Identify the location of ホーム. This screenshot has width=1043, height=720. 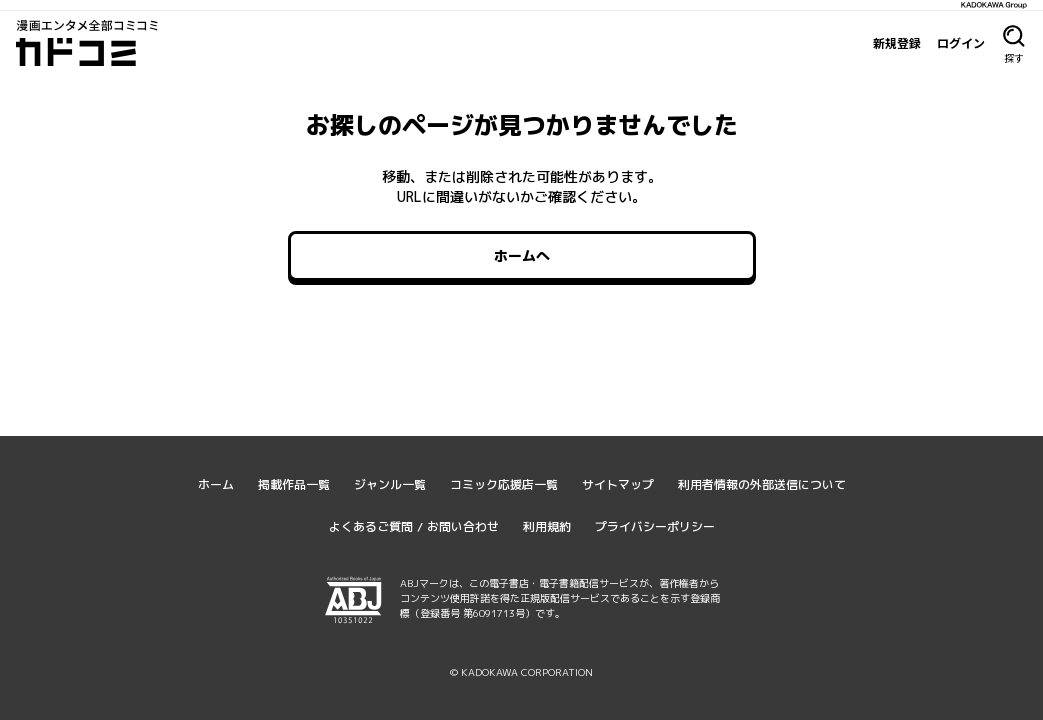
(216, 484).